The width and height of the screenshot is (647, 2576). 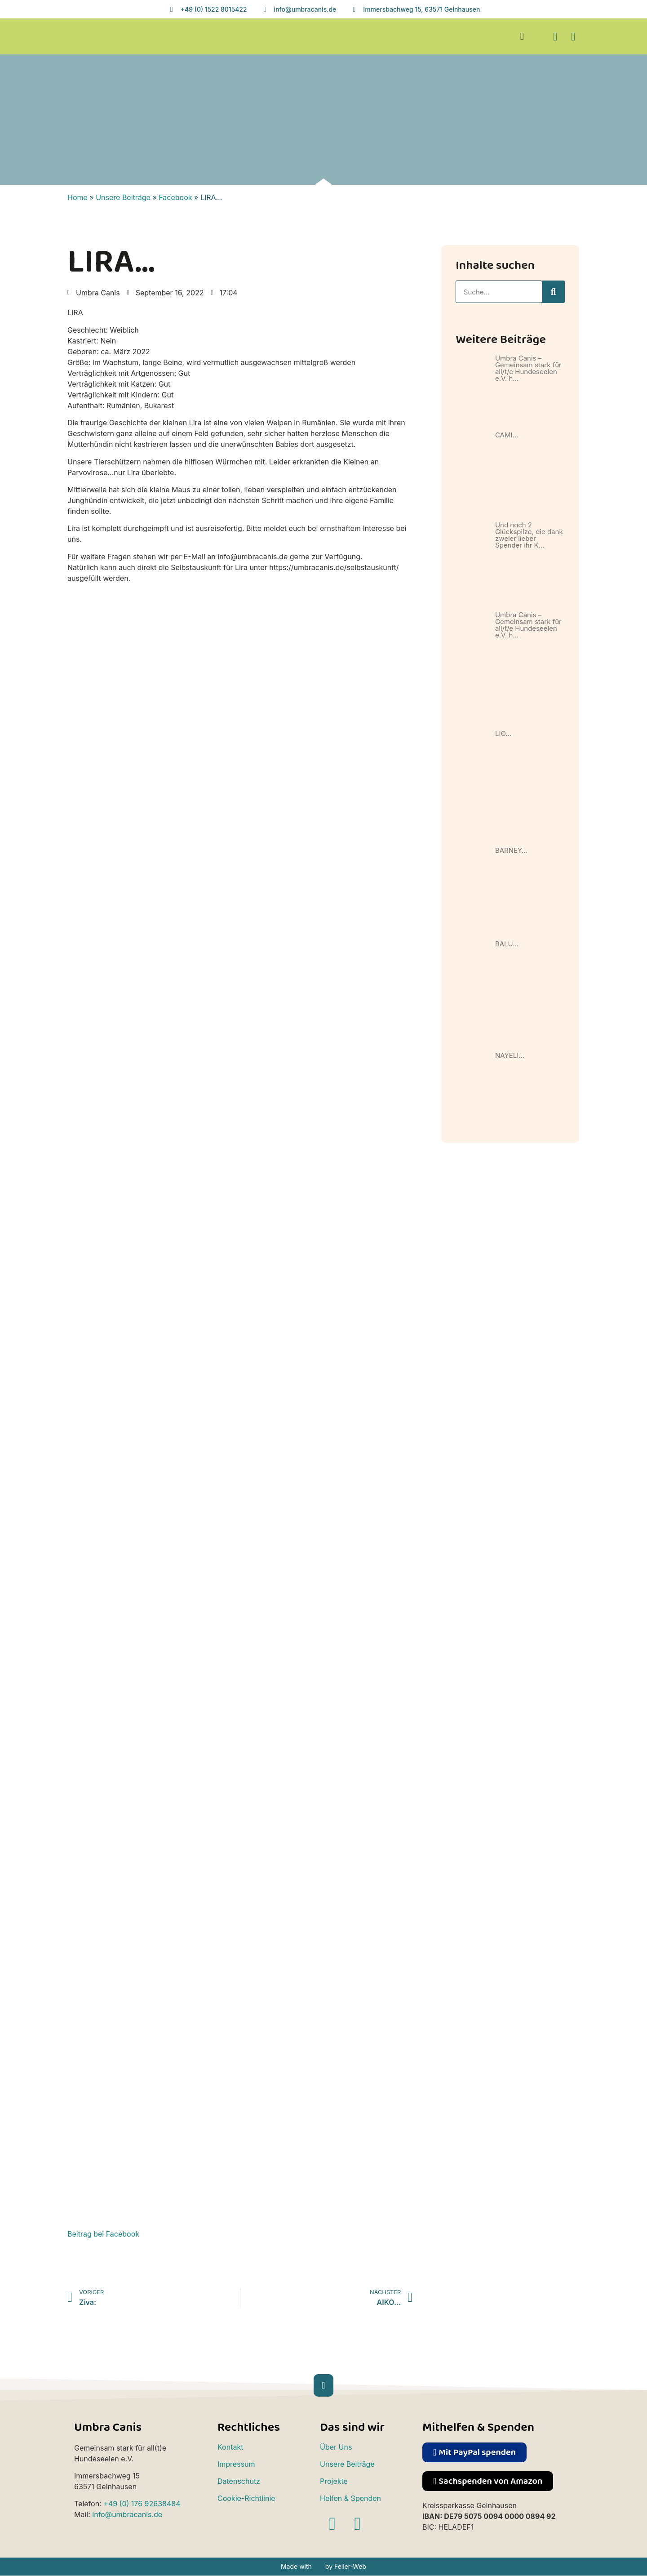 What do you see at coordinates (528, 368) in the screenshot?
I see `Umbra Canis – Gemeinsam stark für all/t/e Hundeseelen e.V. h…` at bounding box center [528, 368].